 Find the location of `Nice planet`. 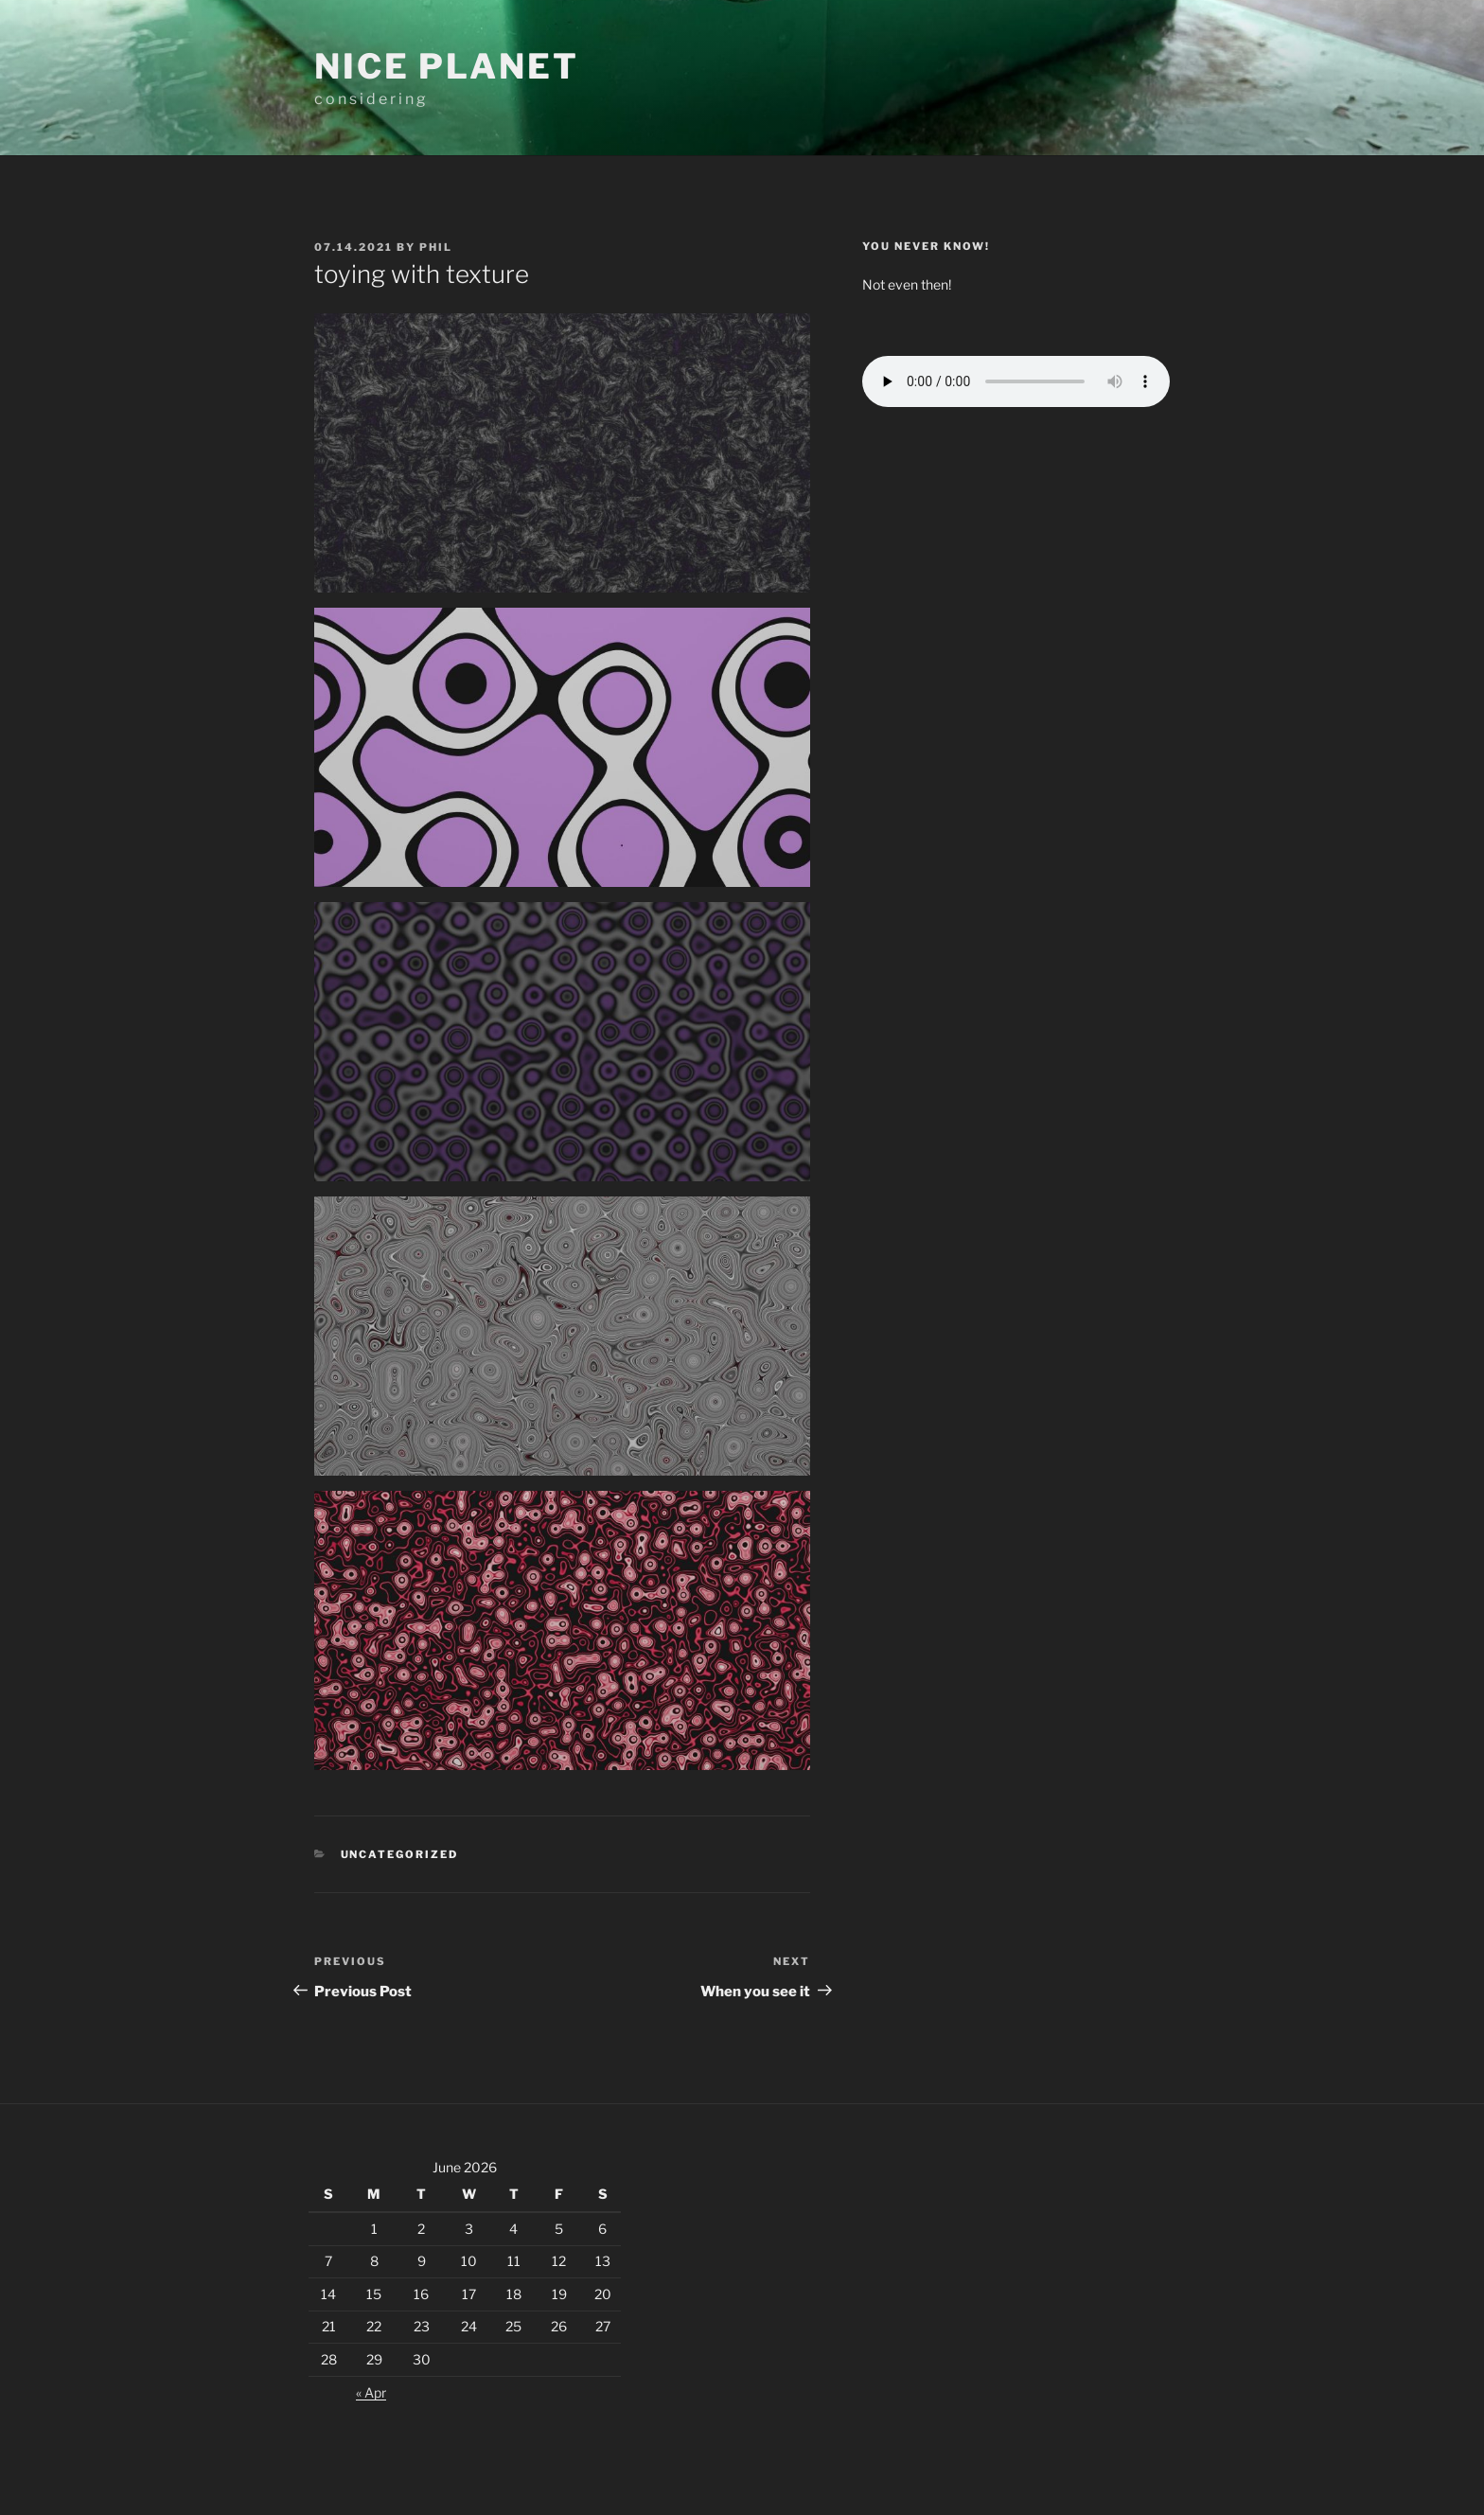

Nice planet is located at coordinates (446, 66).